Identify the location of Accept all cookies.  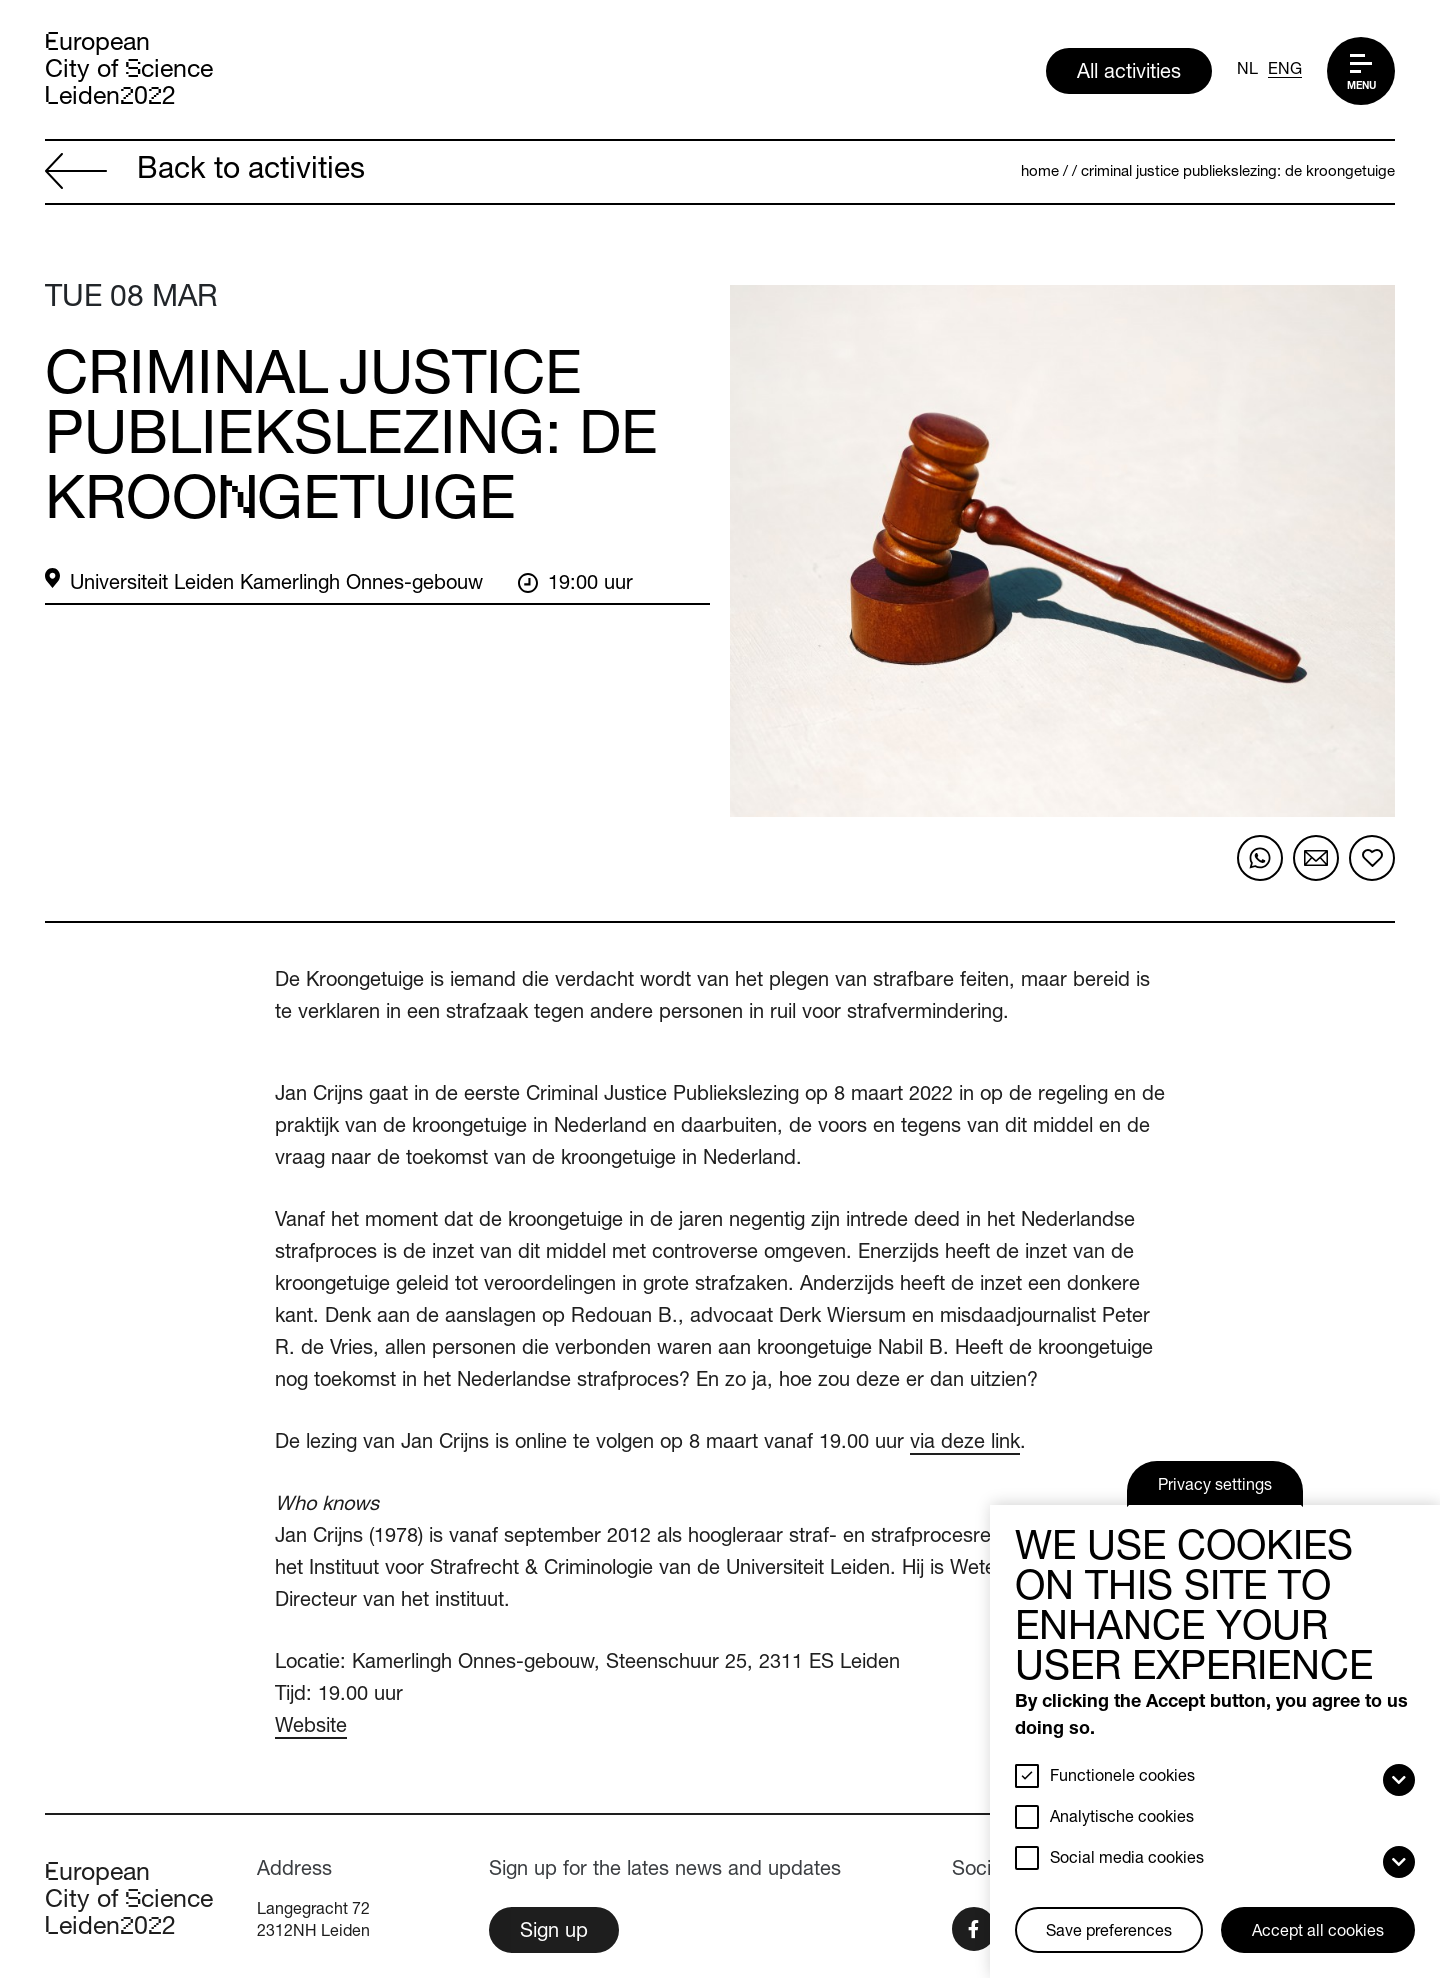
(1318, 1933).